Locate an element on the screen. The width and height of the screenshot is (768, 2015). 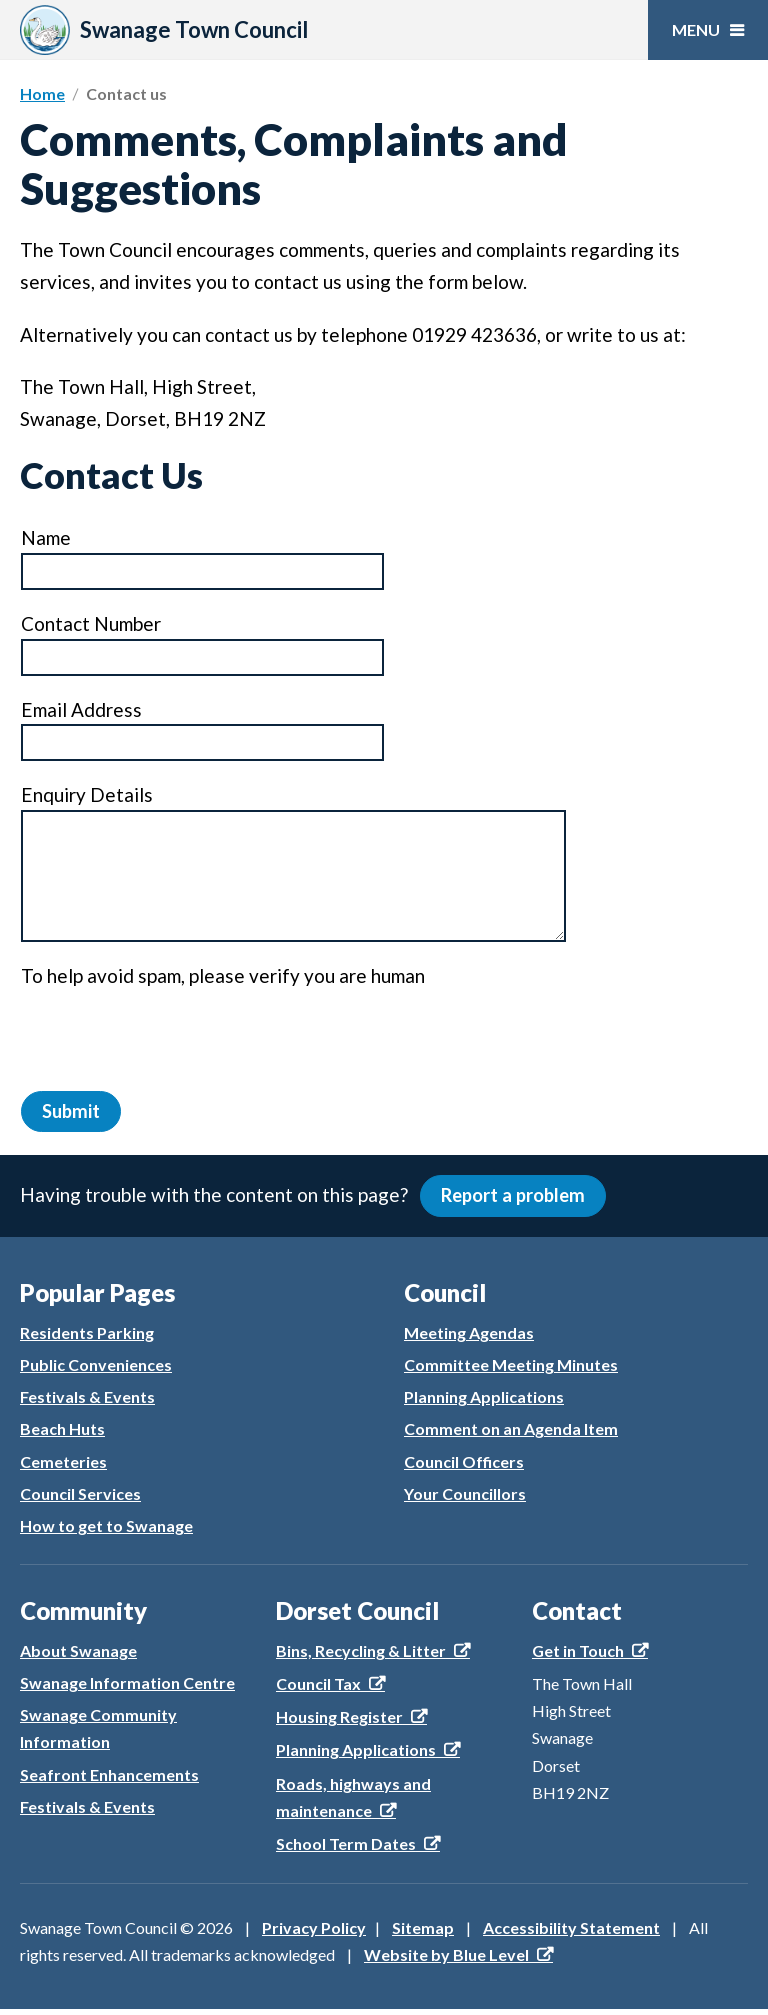
Residents Parking is located at coordinates (87, 1337).